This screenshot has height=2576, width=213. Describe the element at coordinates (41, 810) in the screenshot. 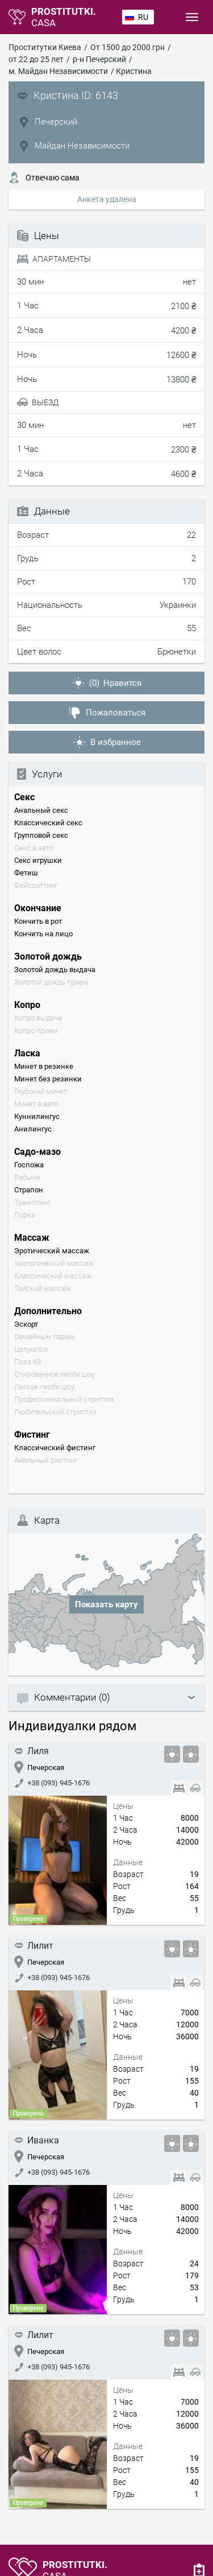

I see `Анальный секс` at that location.